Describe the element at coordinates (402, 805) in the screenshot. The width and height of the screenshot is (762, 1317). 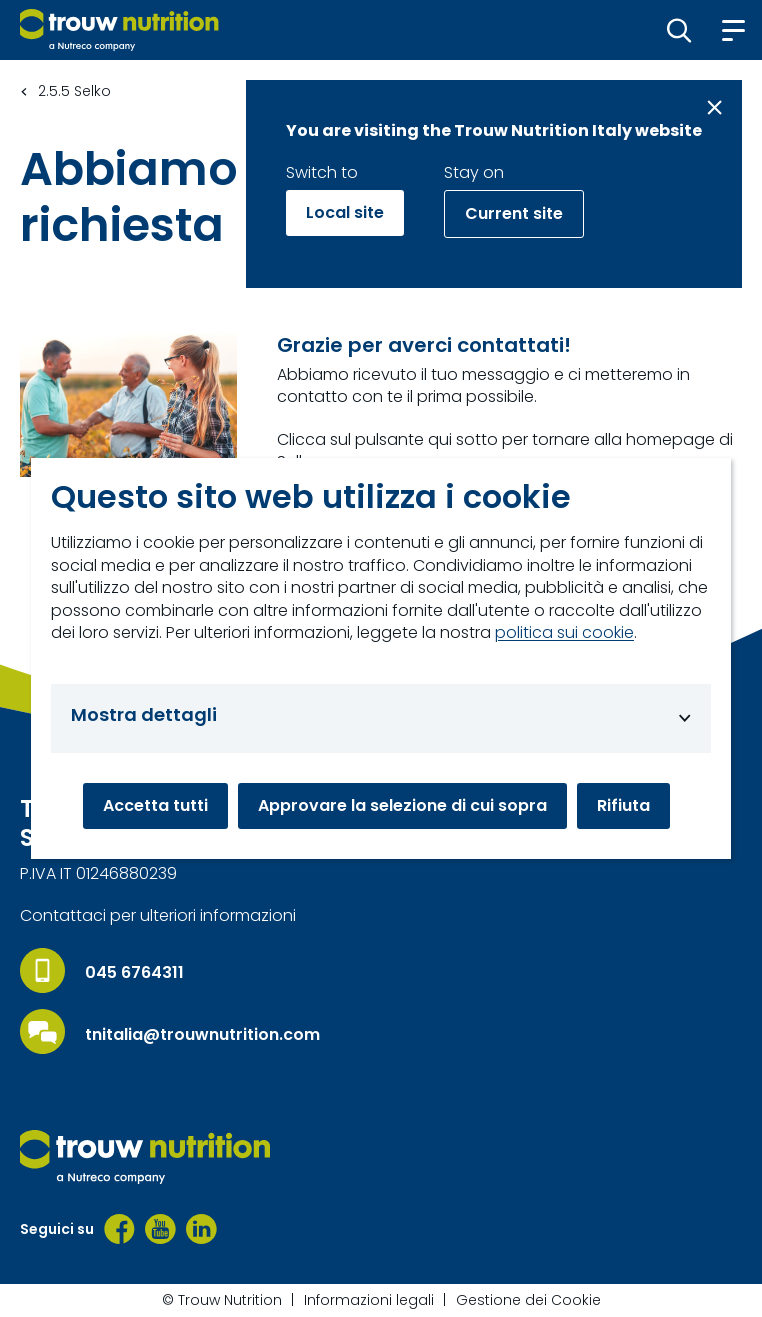
I see `Approvare la selezione di cui sopra` at that location.